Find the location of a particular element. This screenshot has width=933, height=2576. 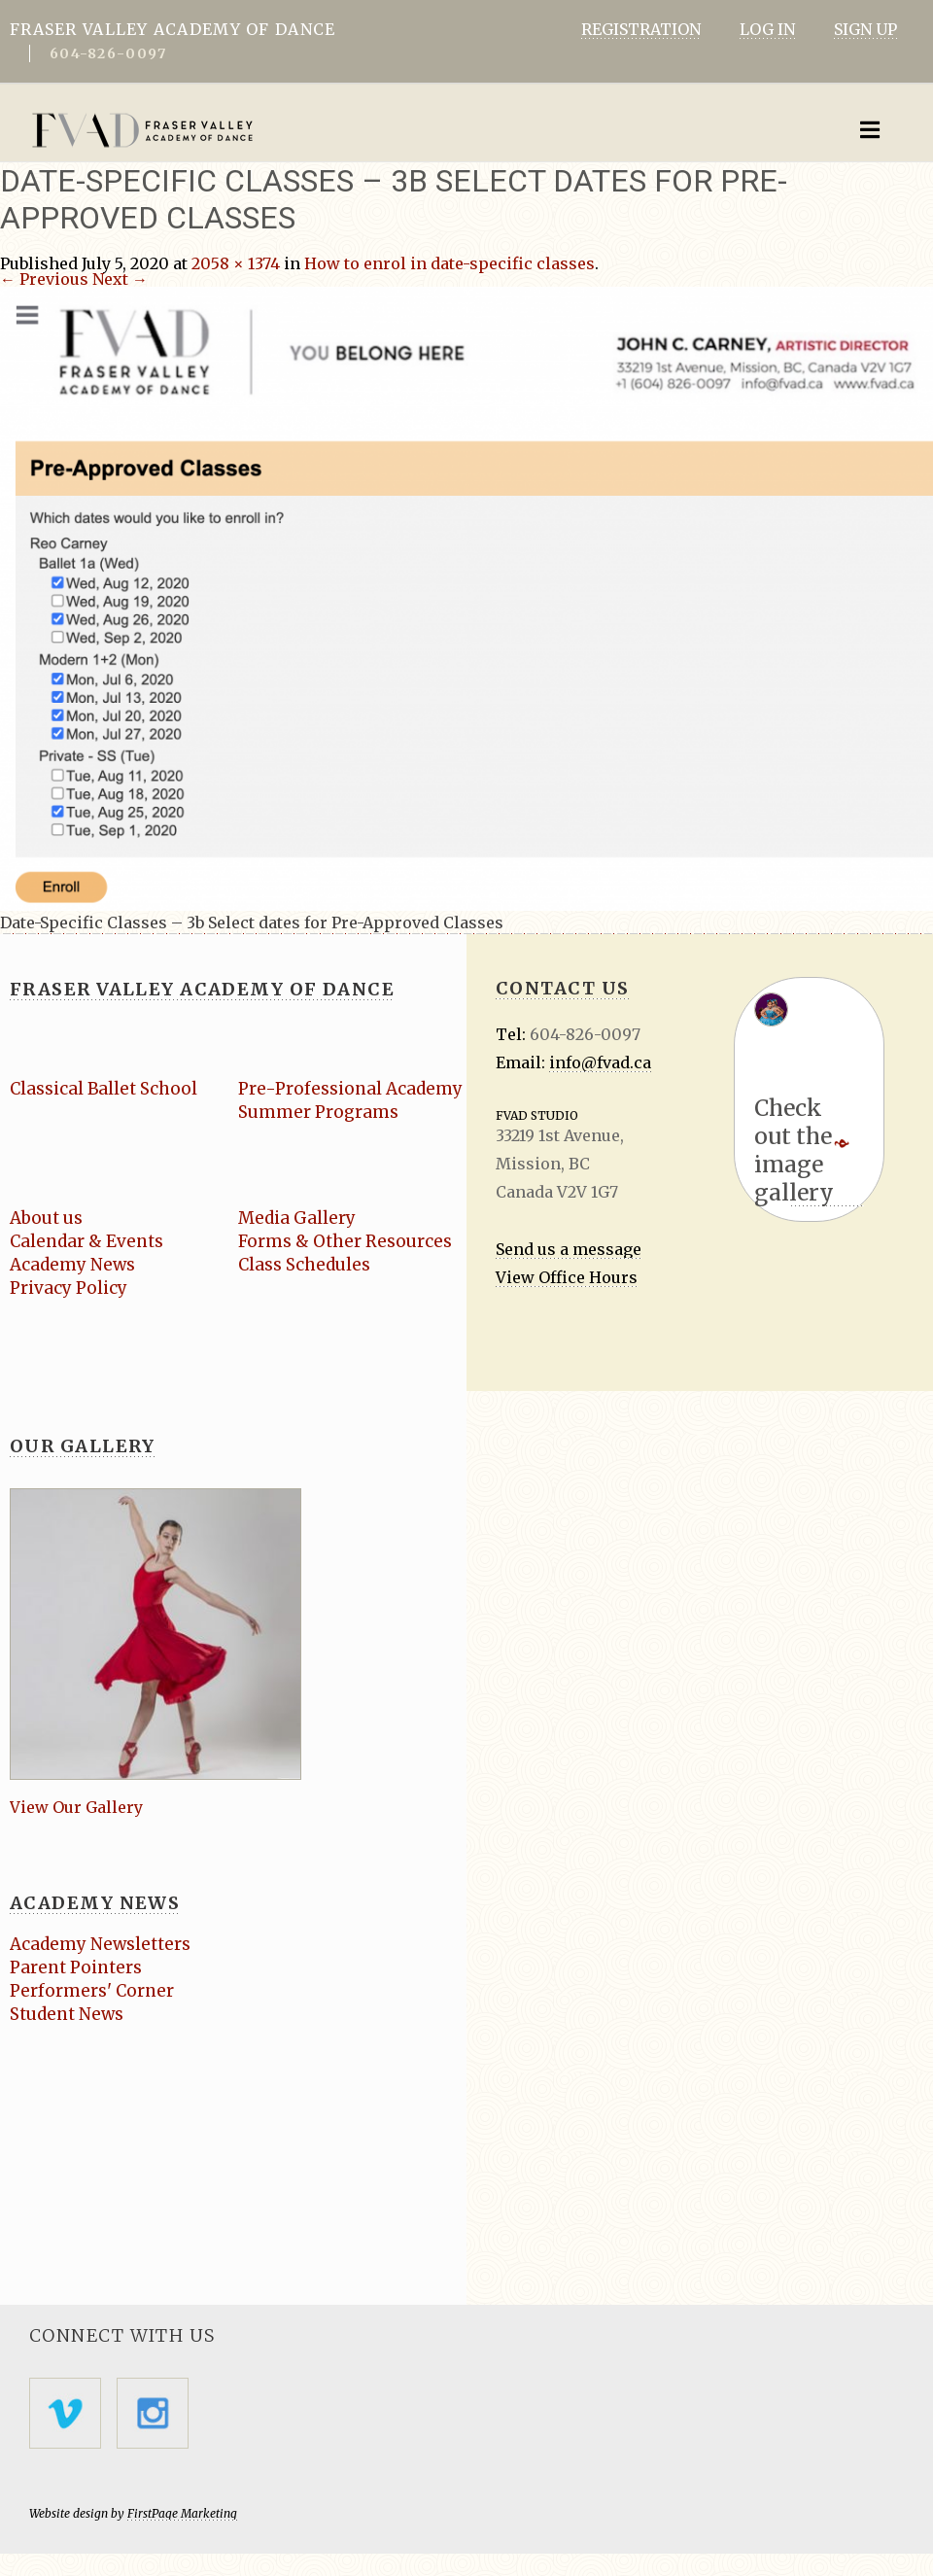

About us is located at coordinates (46, 1218).